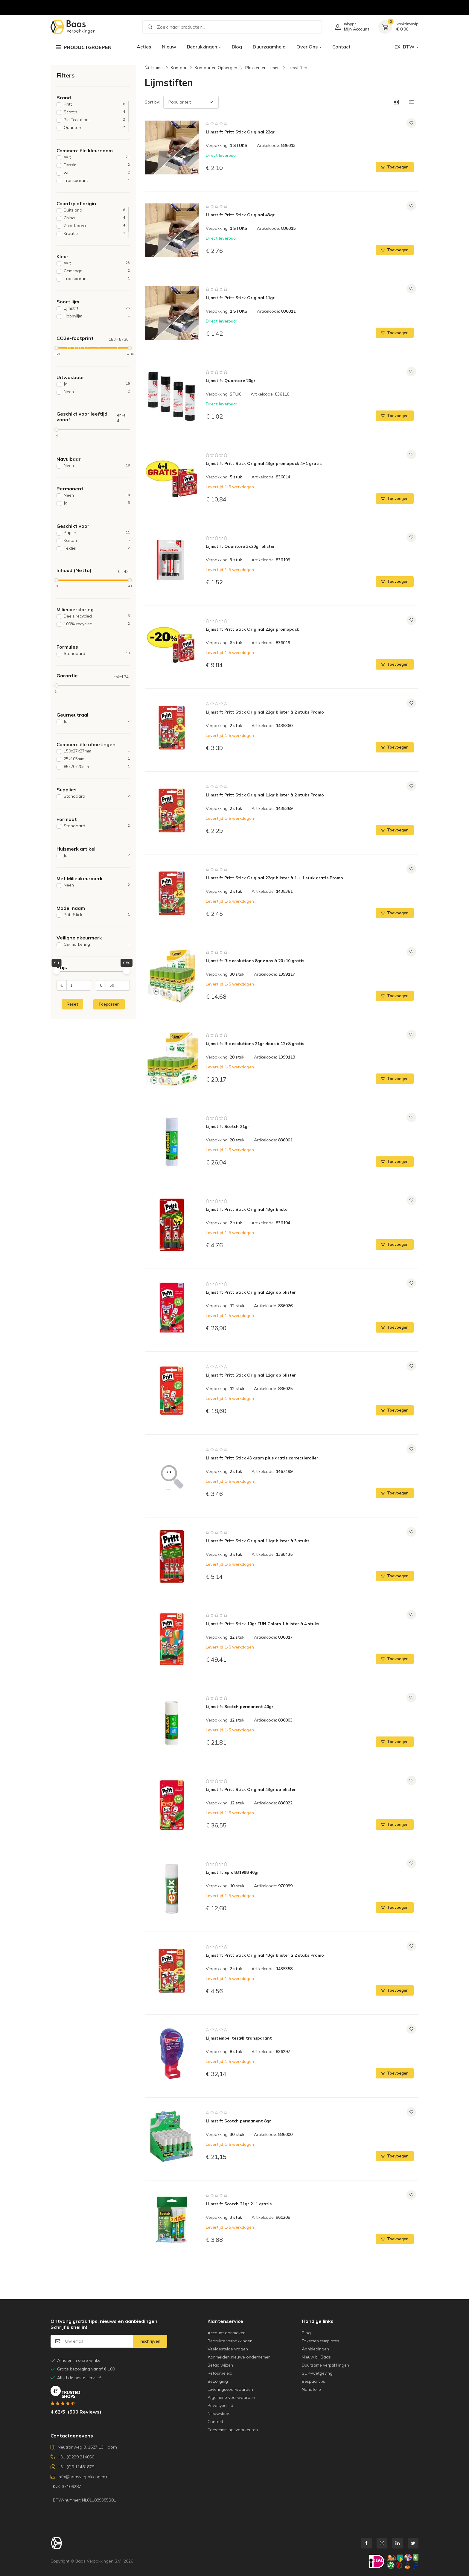  What do you see at coordinates (176, 27) in the screenshot?
I see `Zoek naar producten... [button]` at bounding box center [176, 27].